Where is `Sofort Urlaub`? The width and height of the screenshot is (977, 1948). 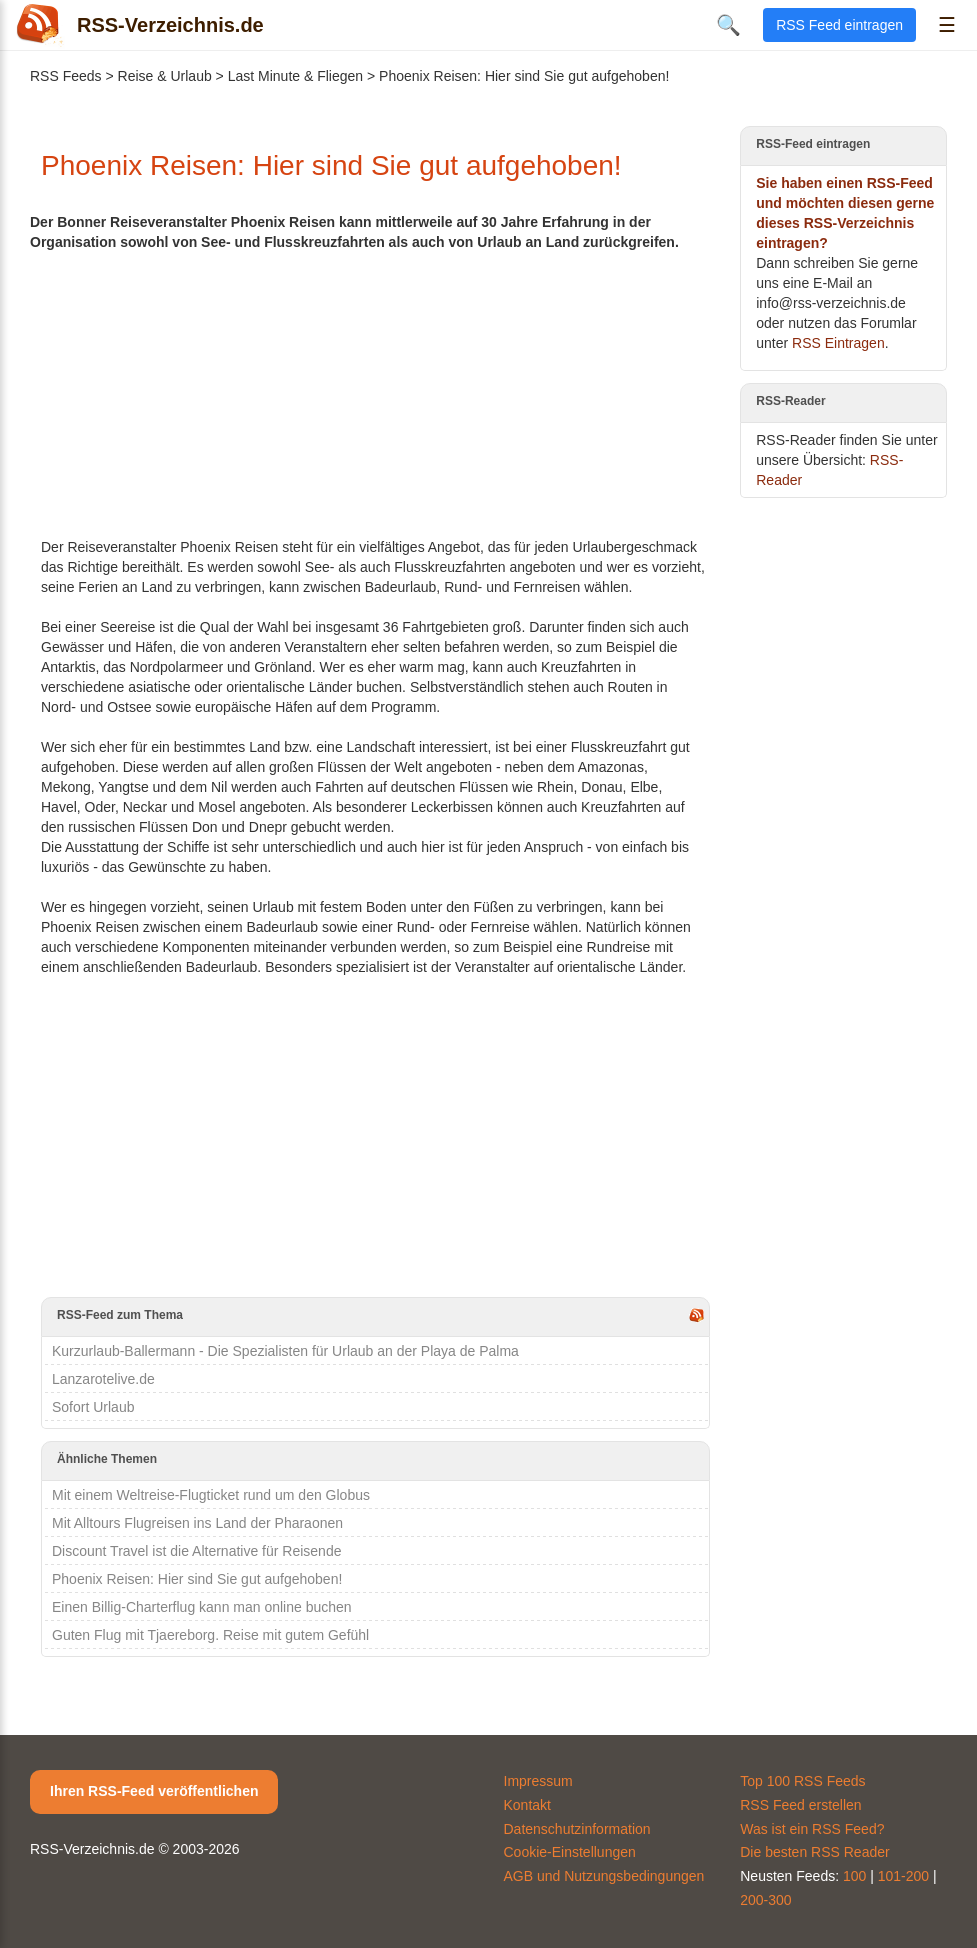
Sofort Urlaub is located at coordinates (93, 1407).